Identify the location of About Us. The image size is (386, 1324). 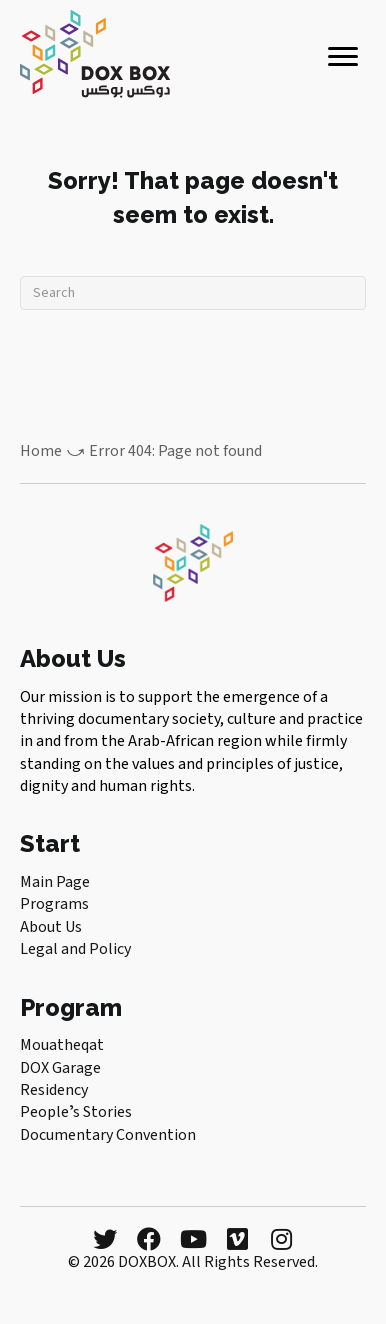
(51, 927).